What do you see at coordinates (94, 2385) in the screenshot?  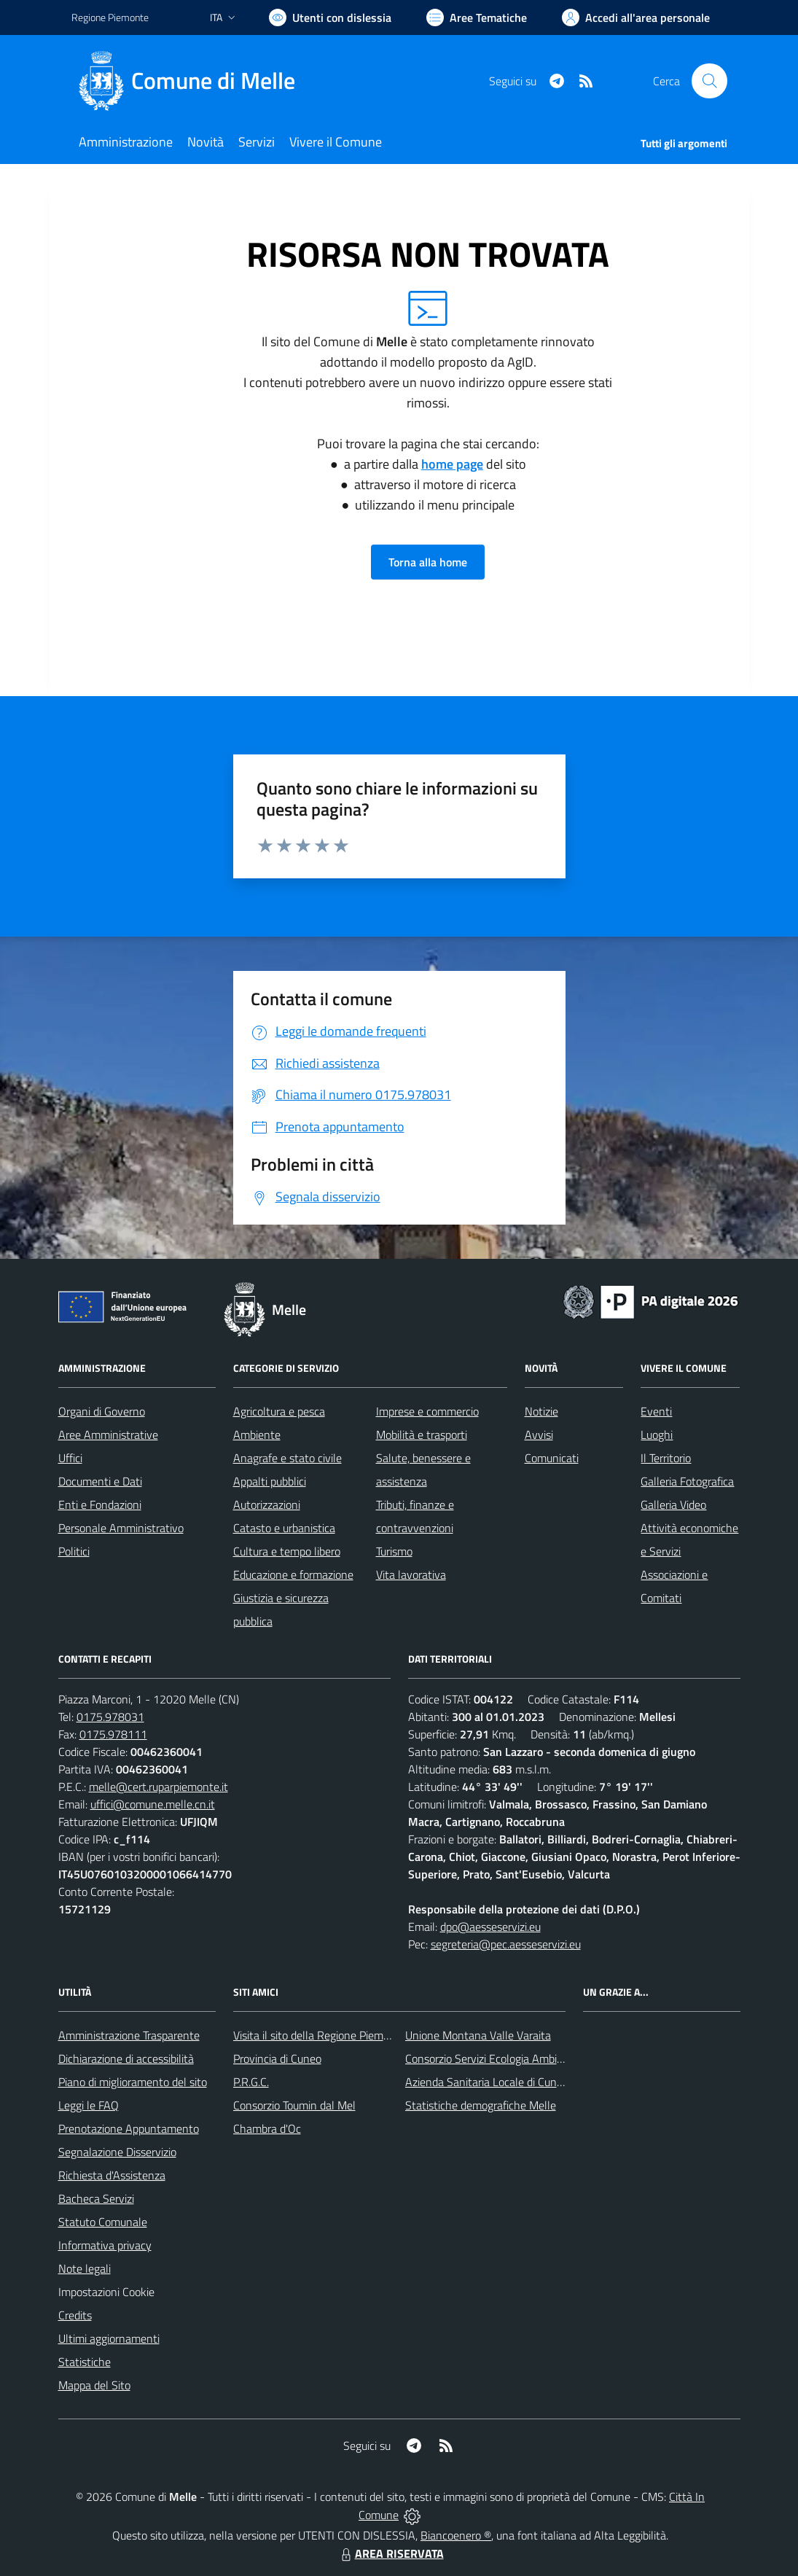 I see `Mappa del Sito` at bounding box center [94, 2385].